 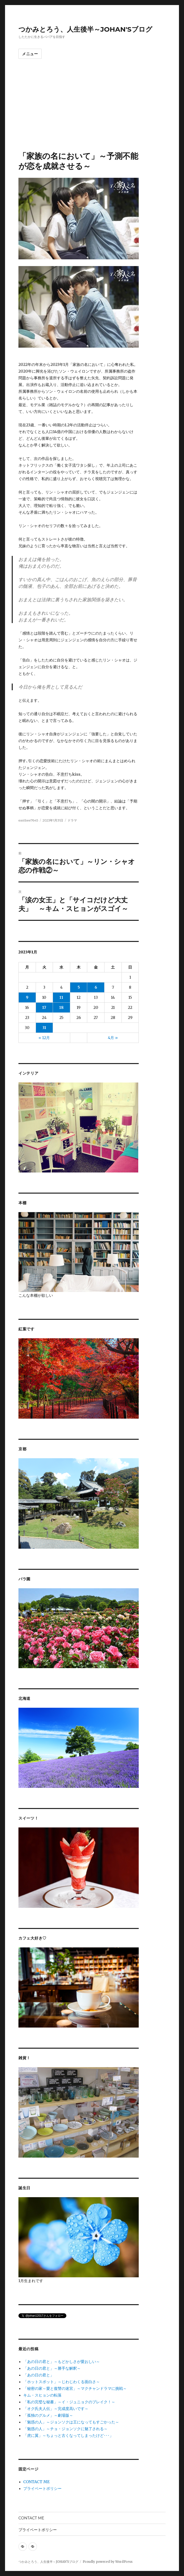 I want to click on 9 [2023年1月9日 に投稿を公開], so click(x=27, y=997).